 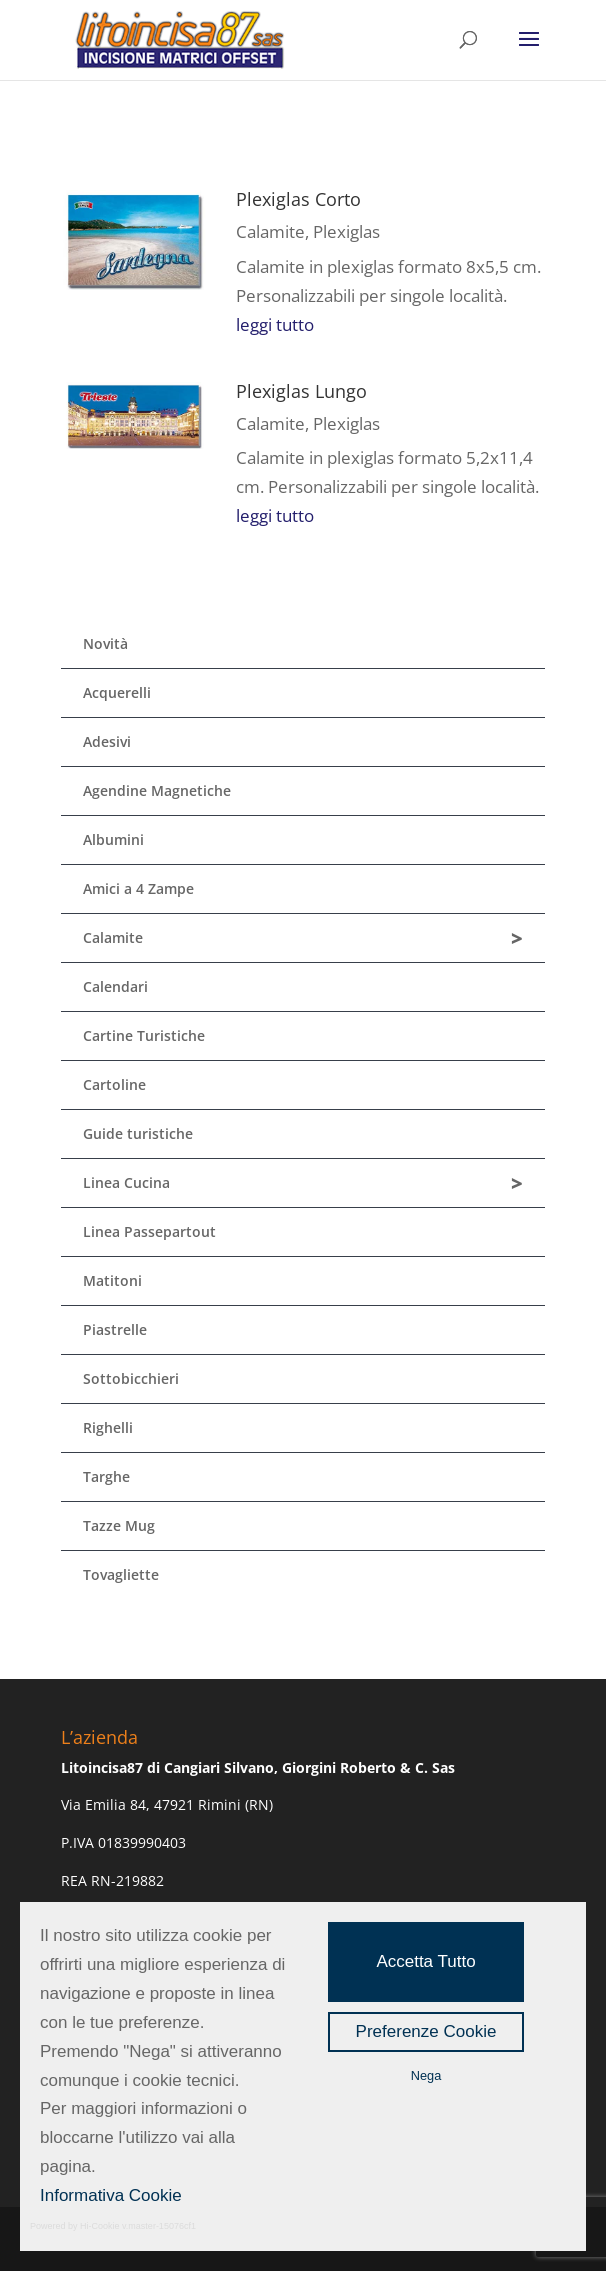 What do you see at coordinates (426, 2031) in the screenshot?
I see `Preferenze Cookie` at bounding box center [426, 2031].